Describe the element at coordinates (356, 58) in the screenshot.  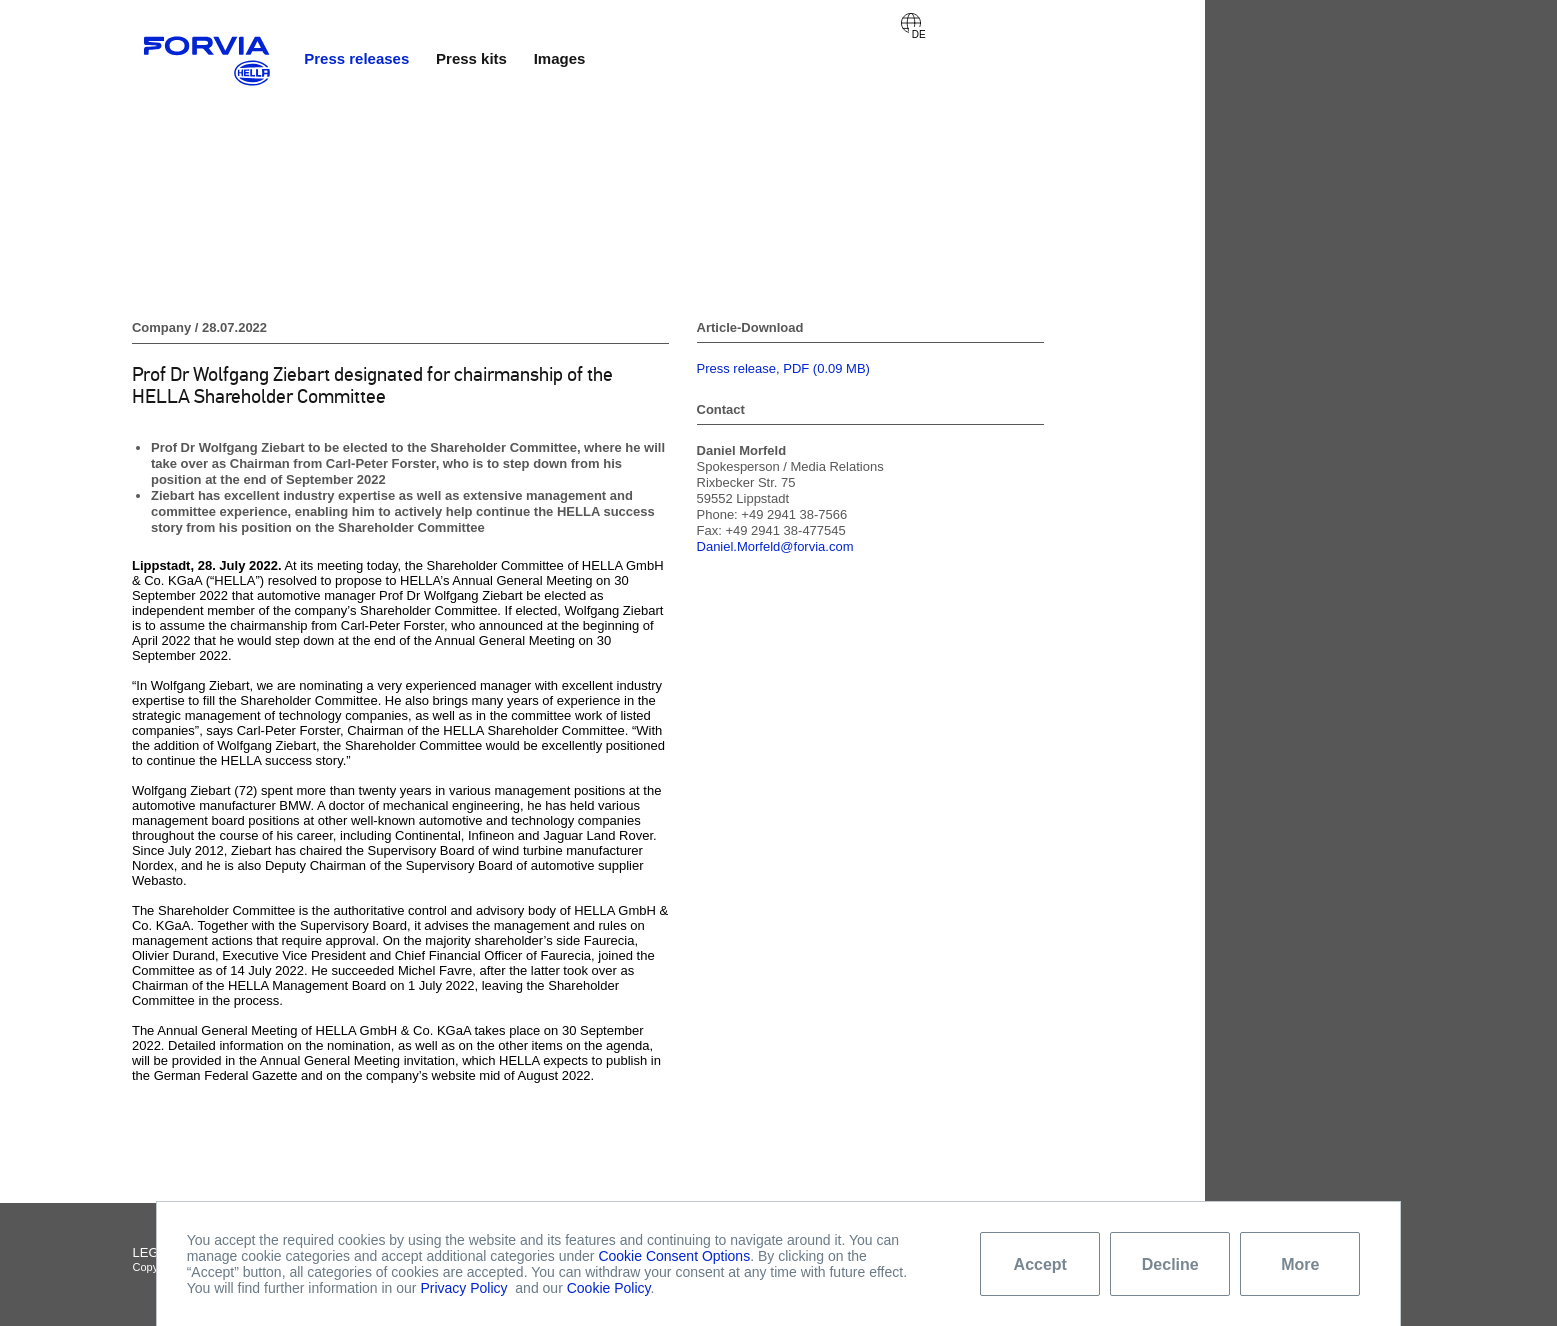
I see `Press releases` at that location.